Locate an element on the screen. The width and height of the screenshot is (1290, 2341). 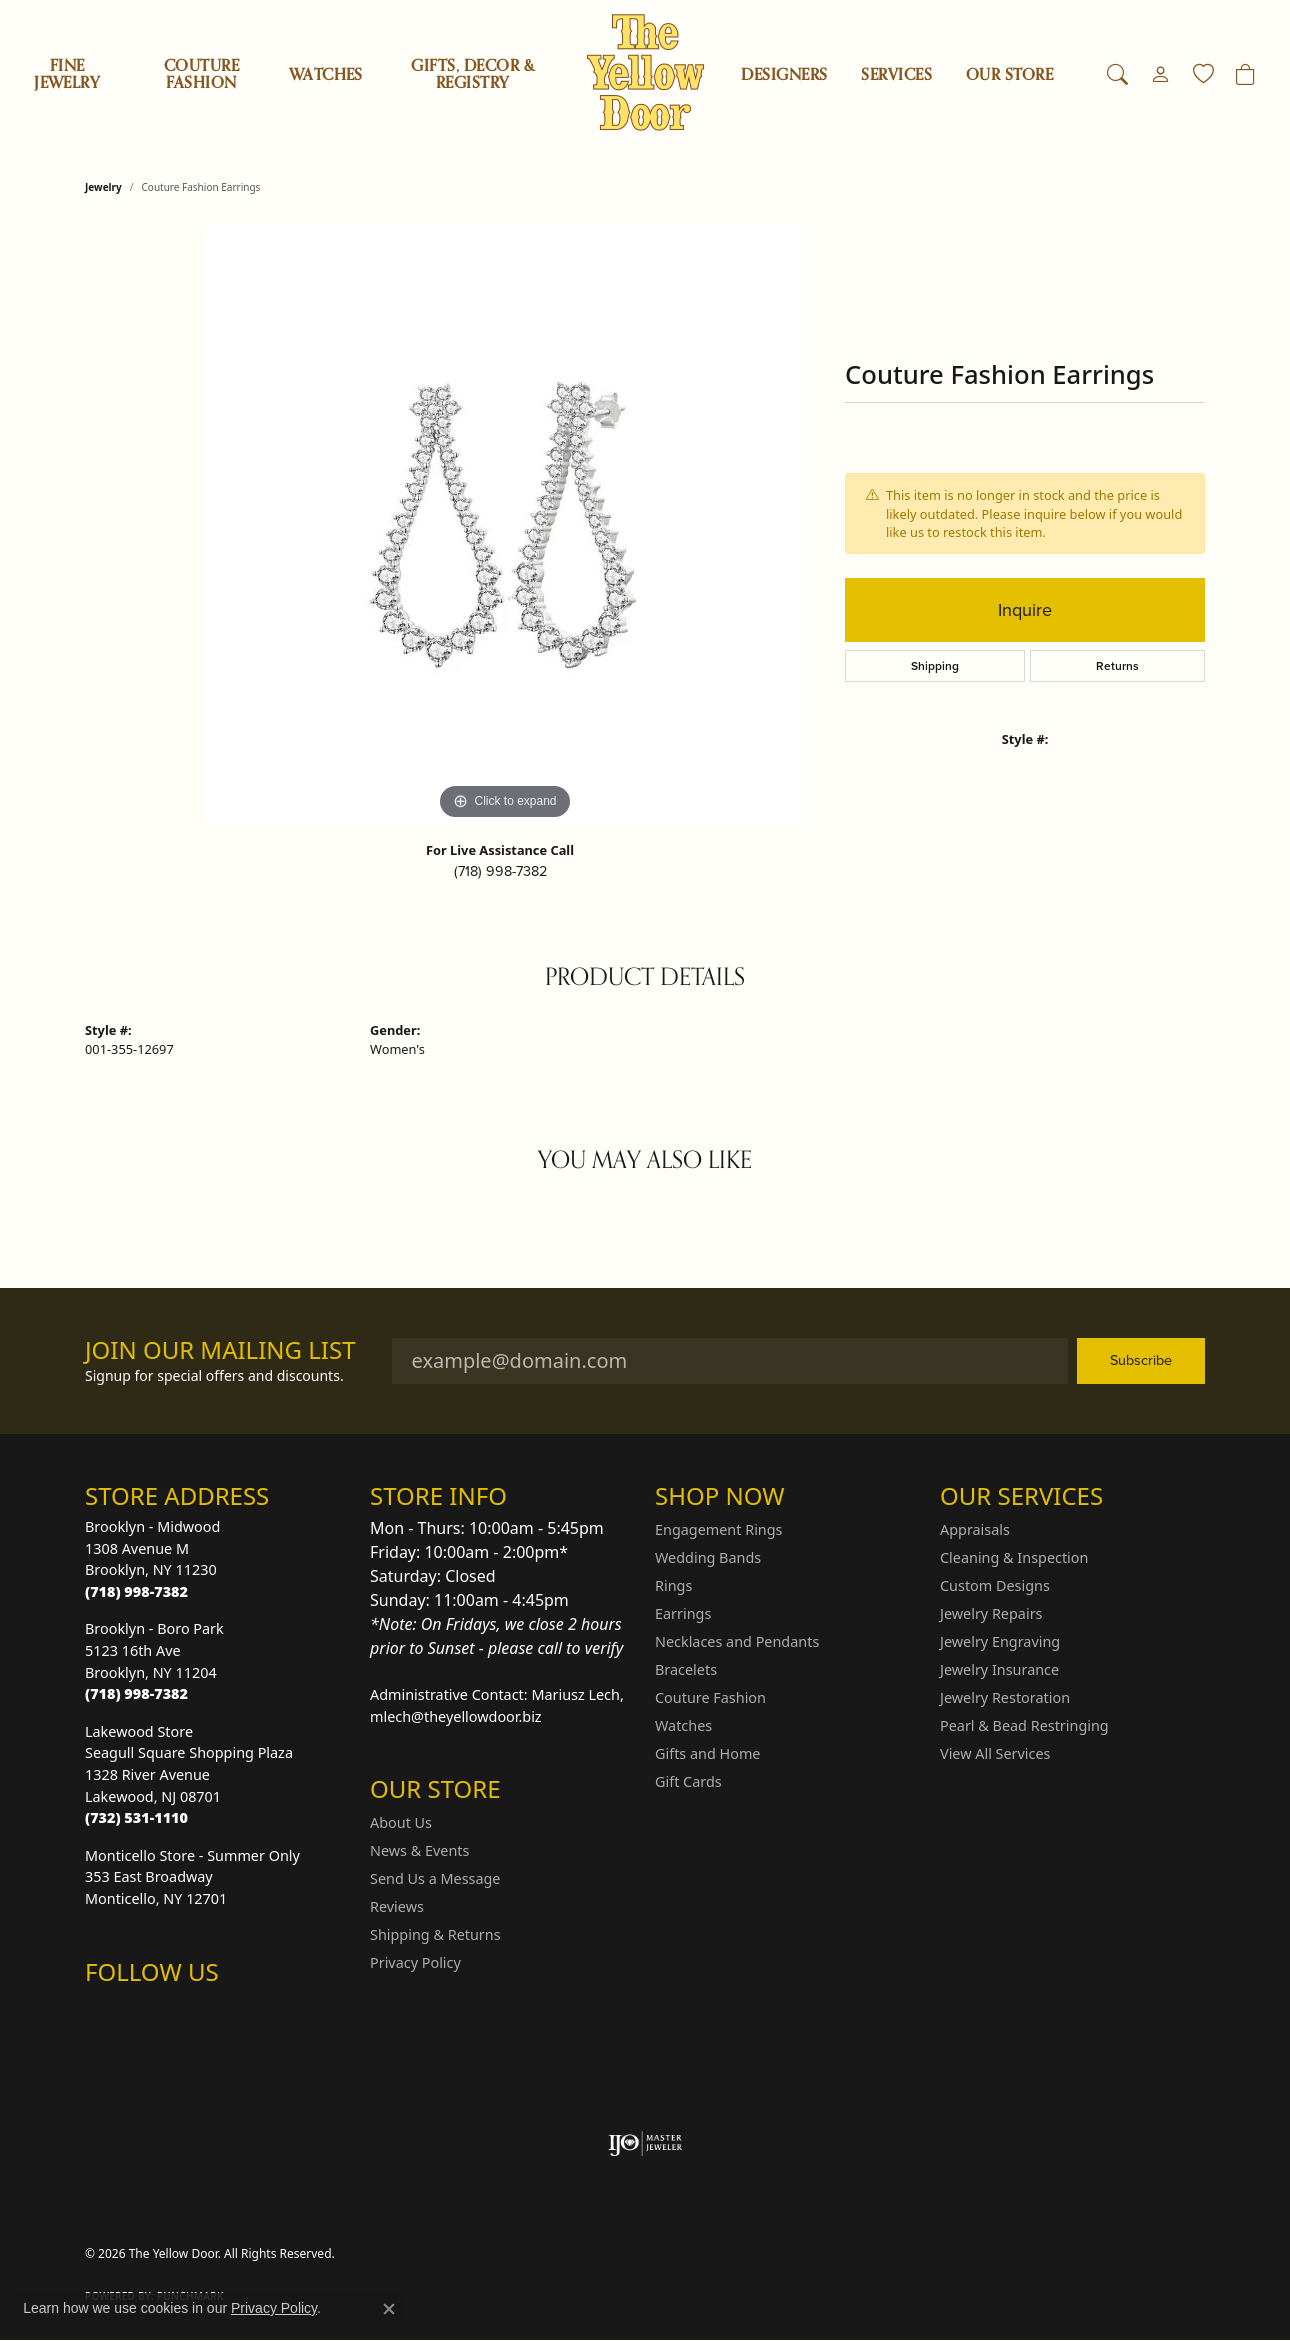
Gifts and Home [menuitem] is located at coordinates (707, 1753).